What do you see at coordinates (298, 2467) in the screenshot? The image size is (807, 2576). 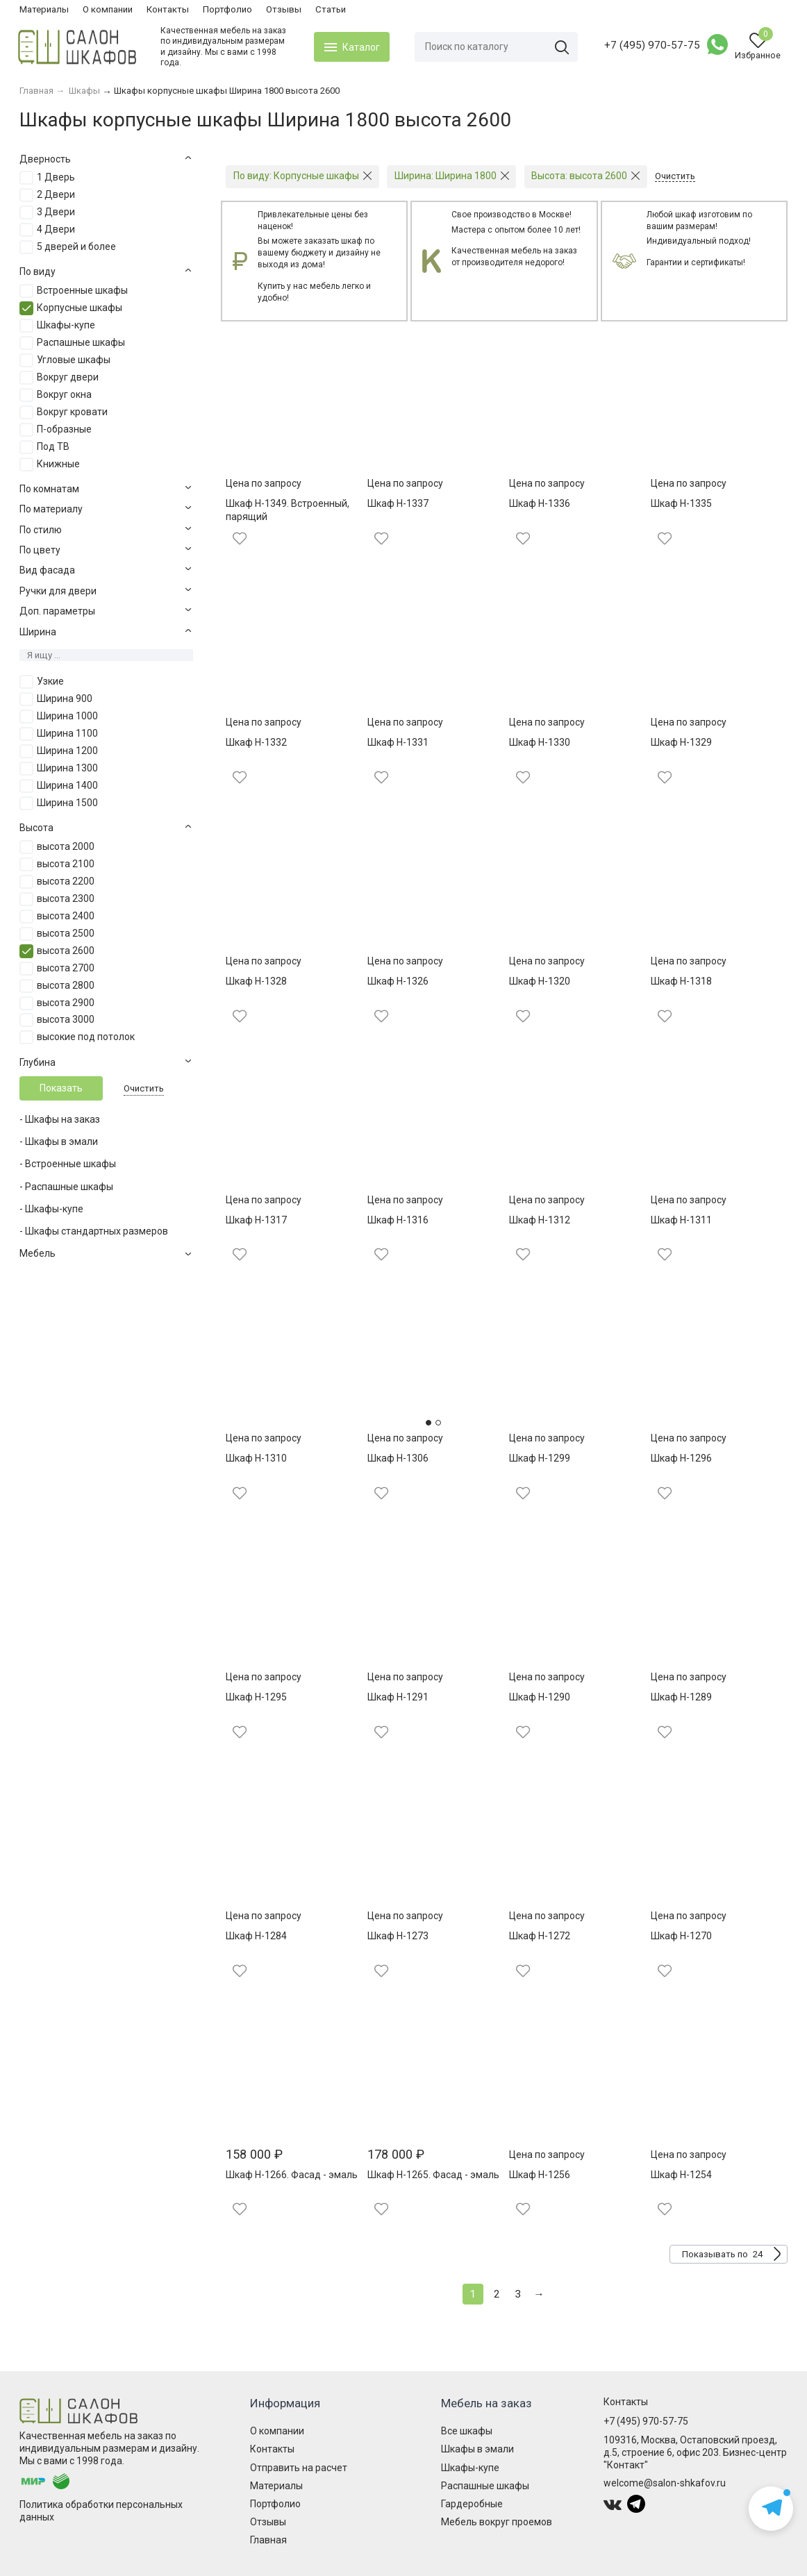 I see `Отправить на расчет` at bounding box center [298, 2467].